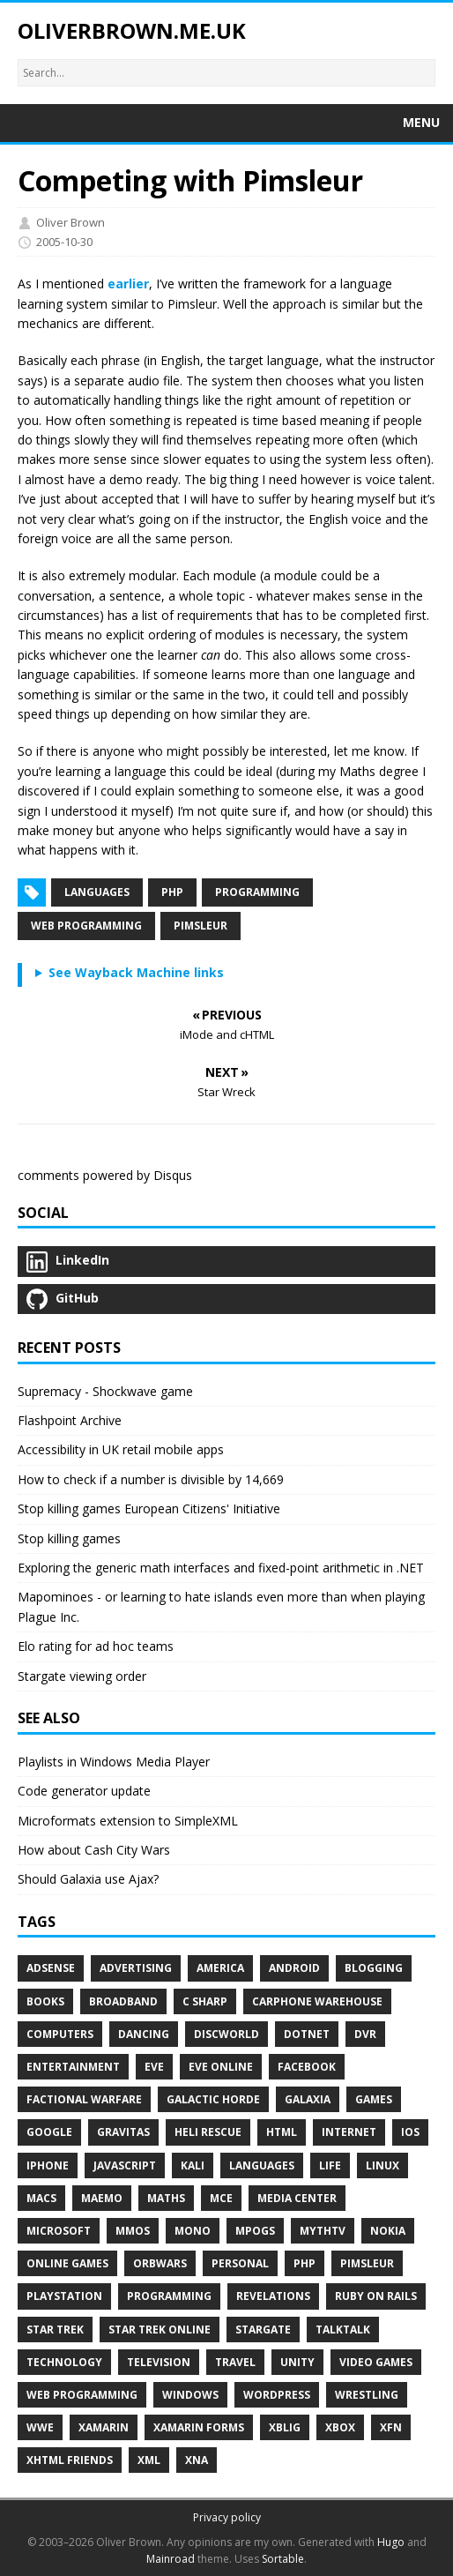 Image resolution: width=453 pixels, height=2576 pixels. What do you see at coordinates (132, 2230) in the screenshot?
I see `MMOs` at bounding box center [132, 2230].